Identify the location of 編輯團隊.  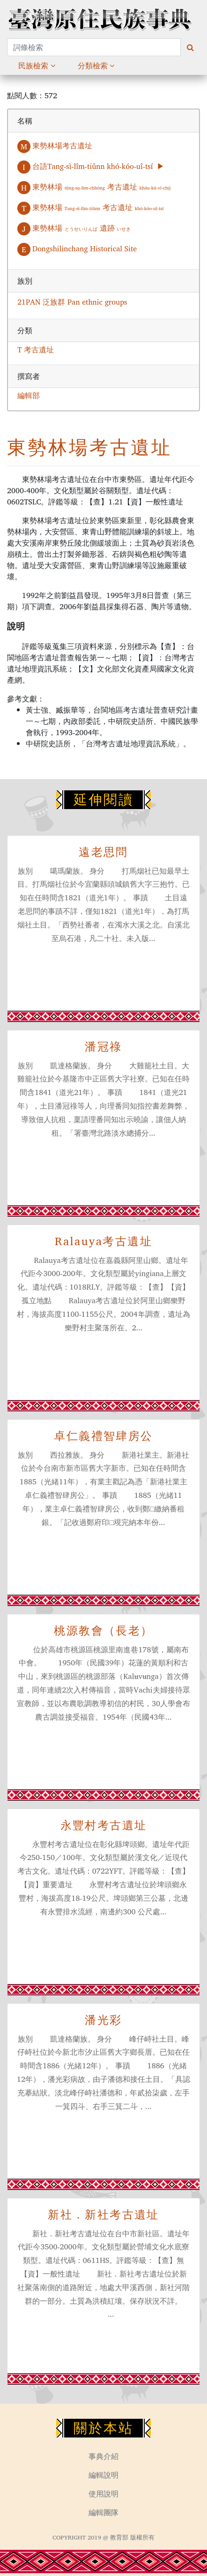
(103, 2512).